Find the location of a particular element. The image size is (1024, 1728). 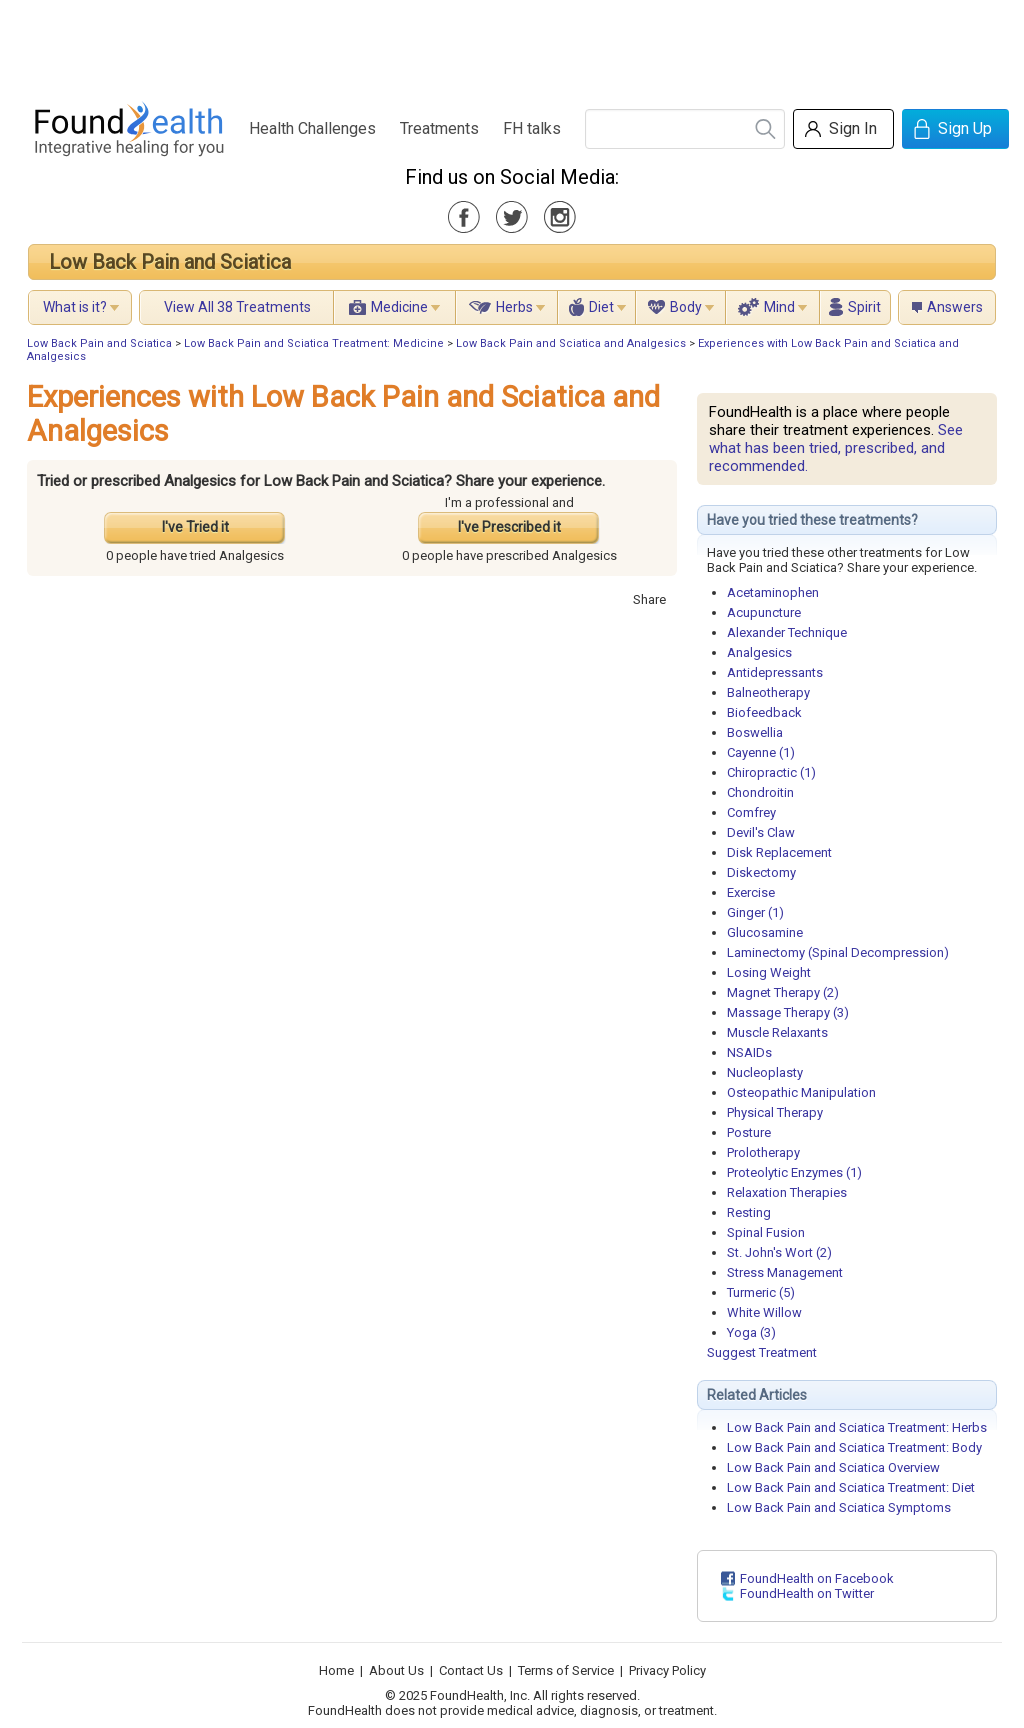

Diskectomy is located at coordinates (761, 872).